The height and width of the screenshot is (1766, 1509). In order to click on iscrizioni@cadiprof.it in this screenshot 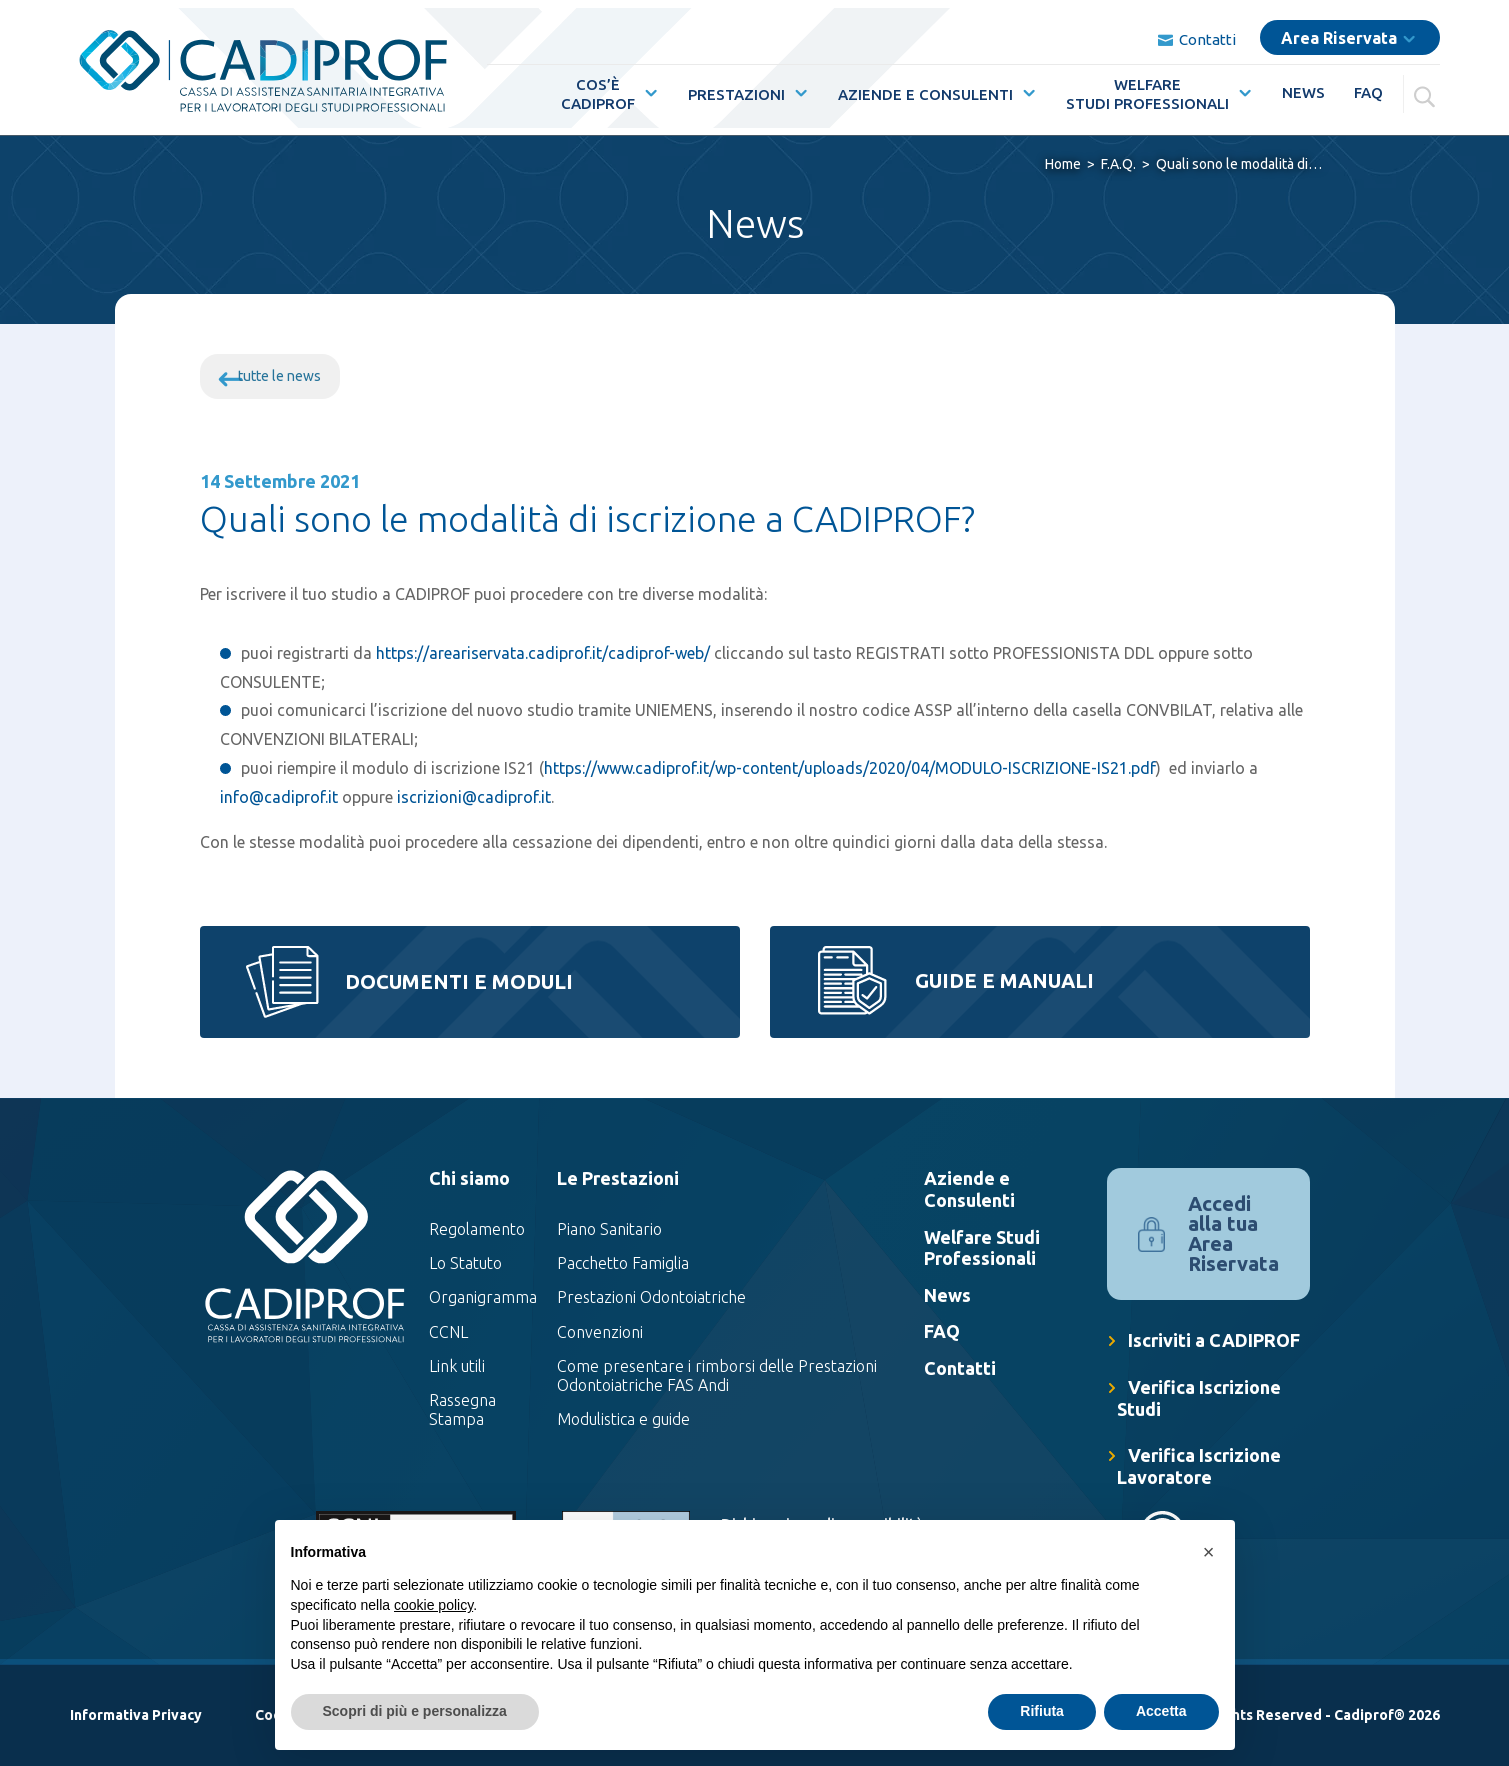, I will do `click(474, 797)`.